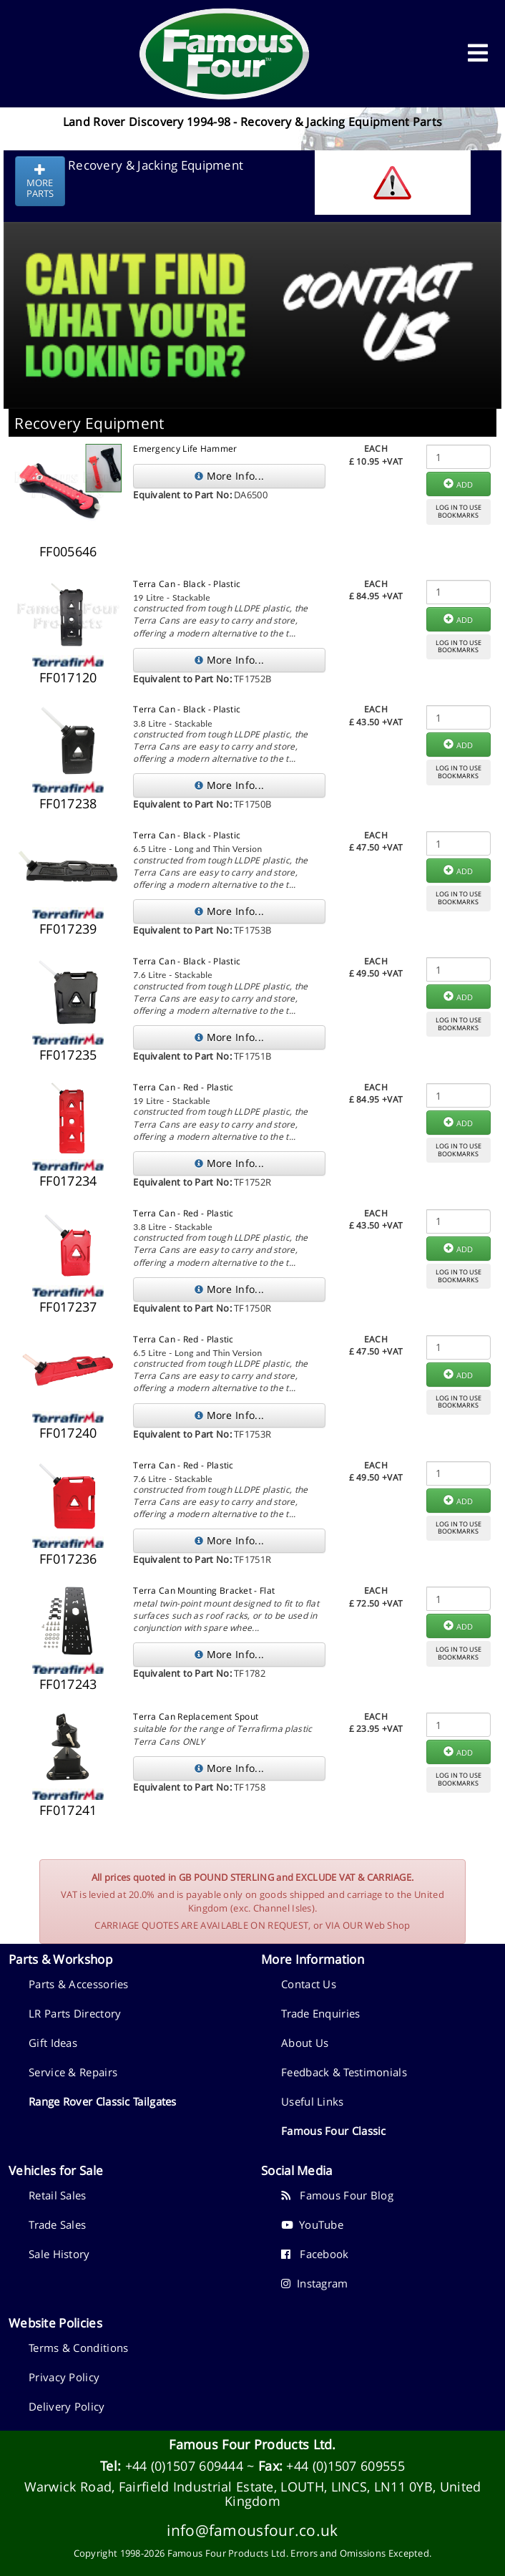  What do you see at coordinates (312, 2224) in the screenshot?
I see `YouTube` at bounding box center [312, 2224].